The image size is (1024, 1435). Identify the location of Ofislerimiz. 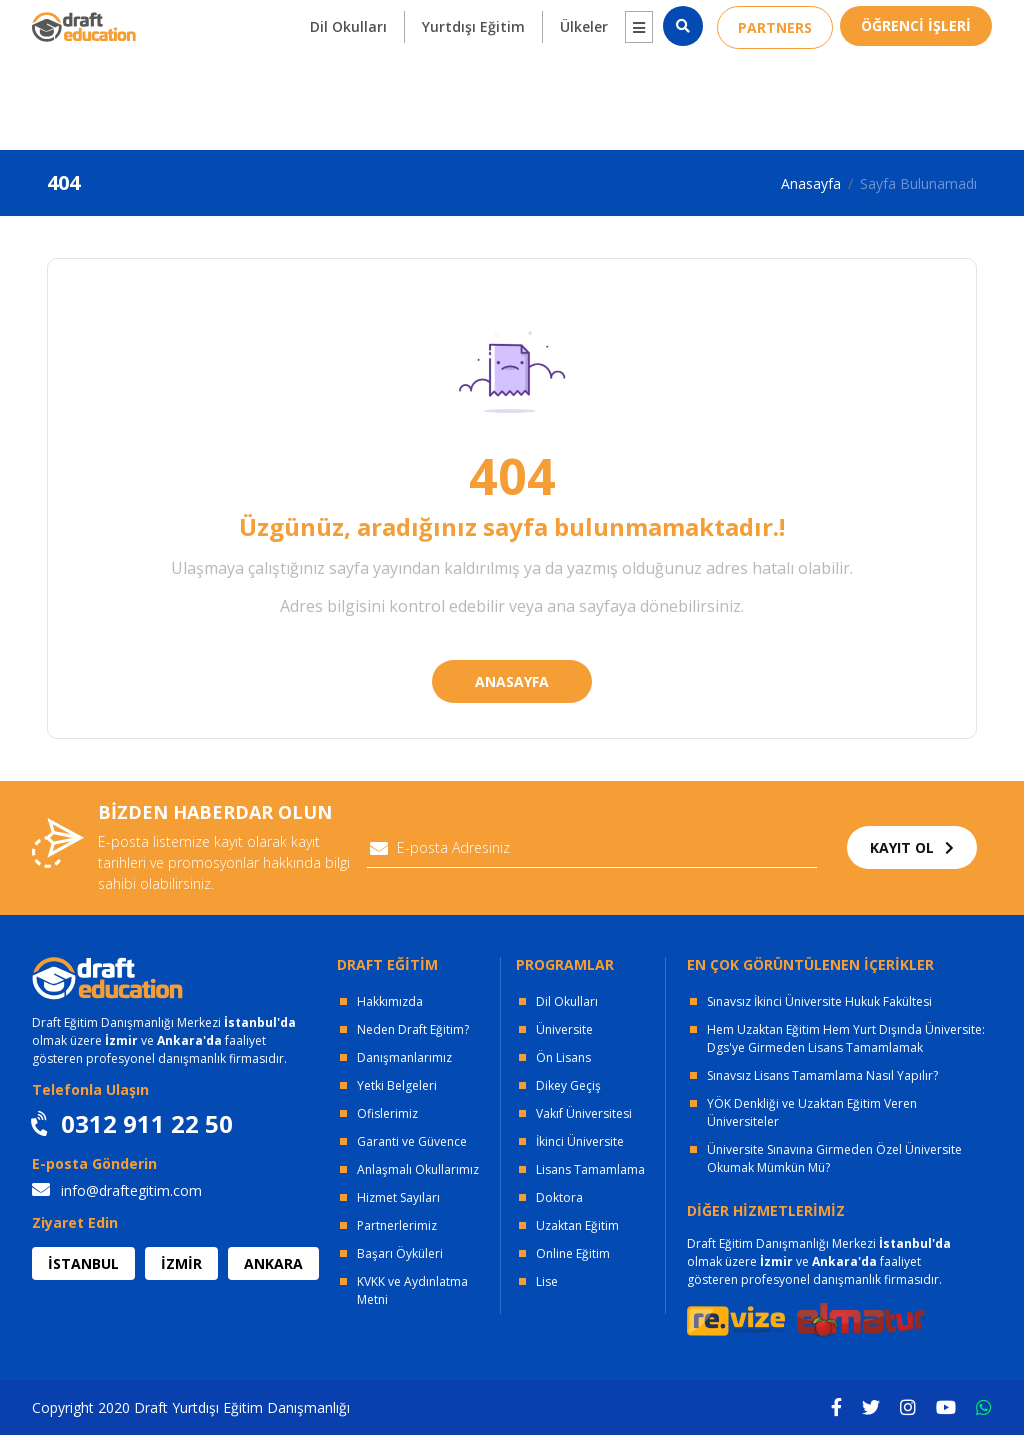
(387, 1113).